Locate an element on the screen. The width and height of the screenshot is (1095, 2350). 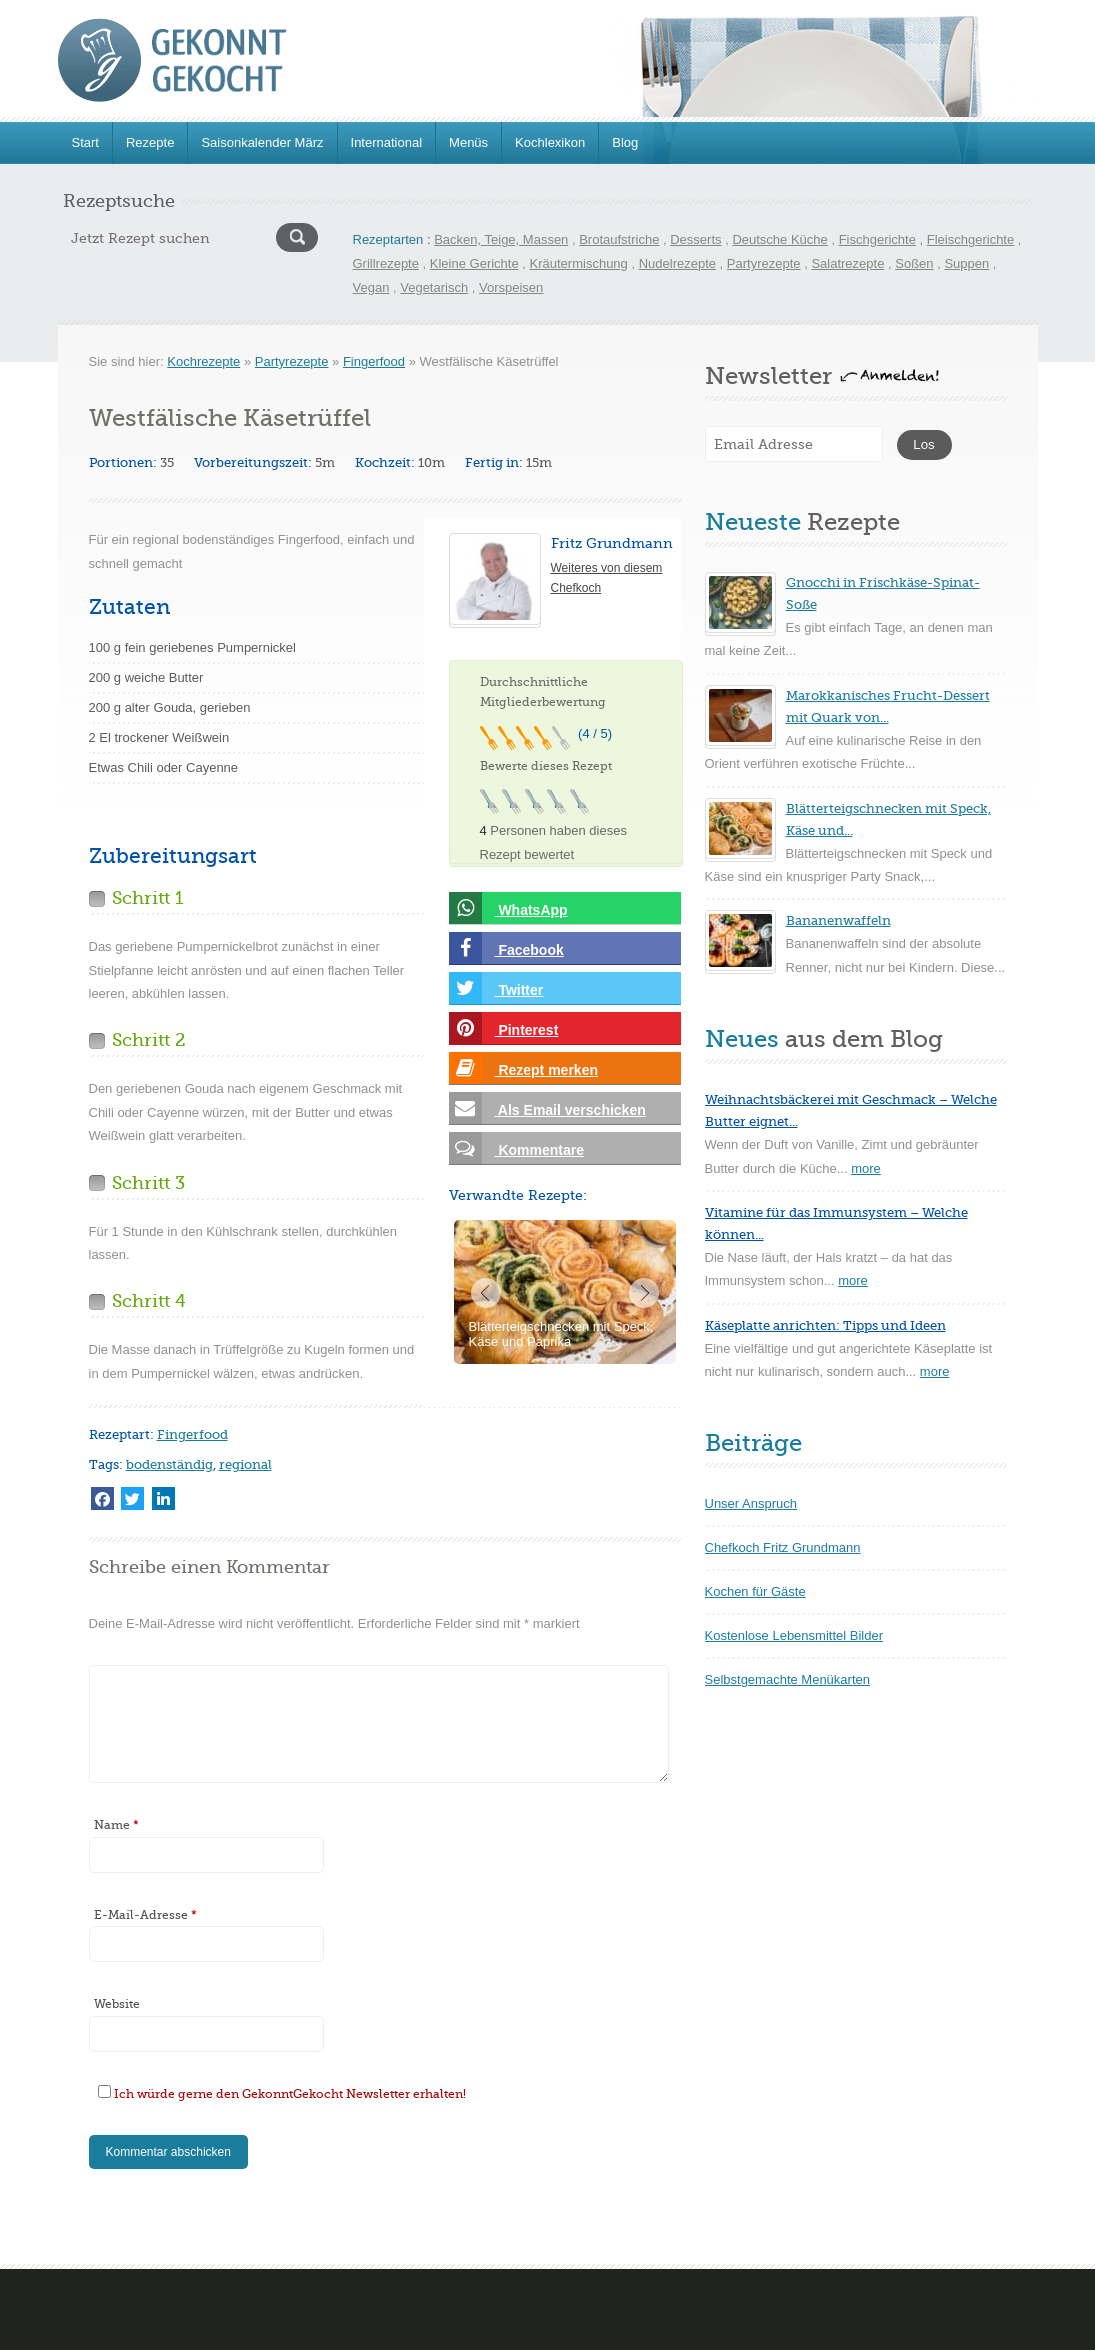
Twitter is located at coordinates (496, 988).